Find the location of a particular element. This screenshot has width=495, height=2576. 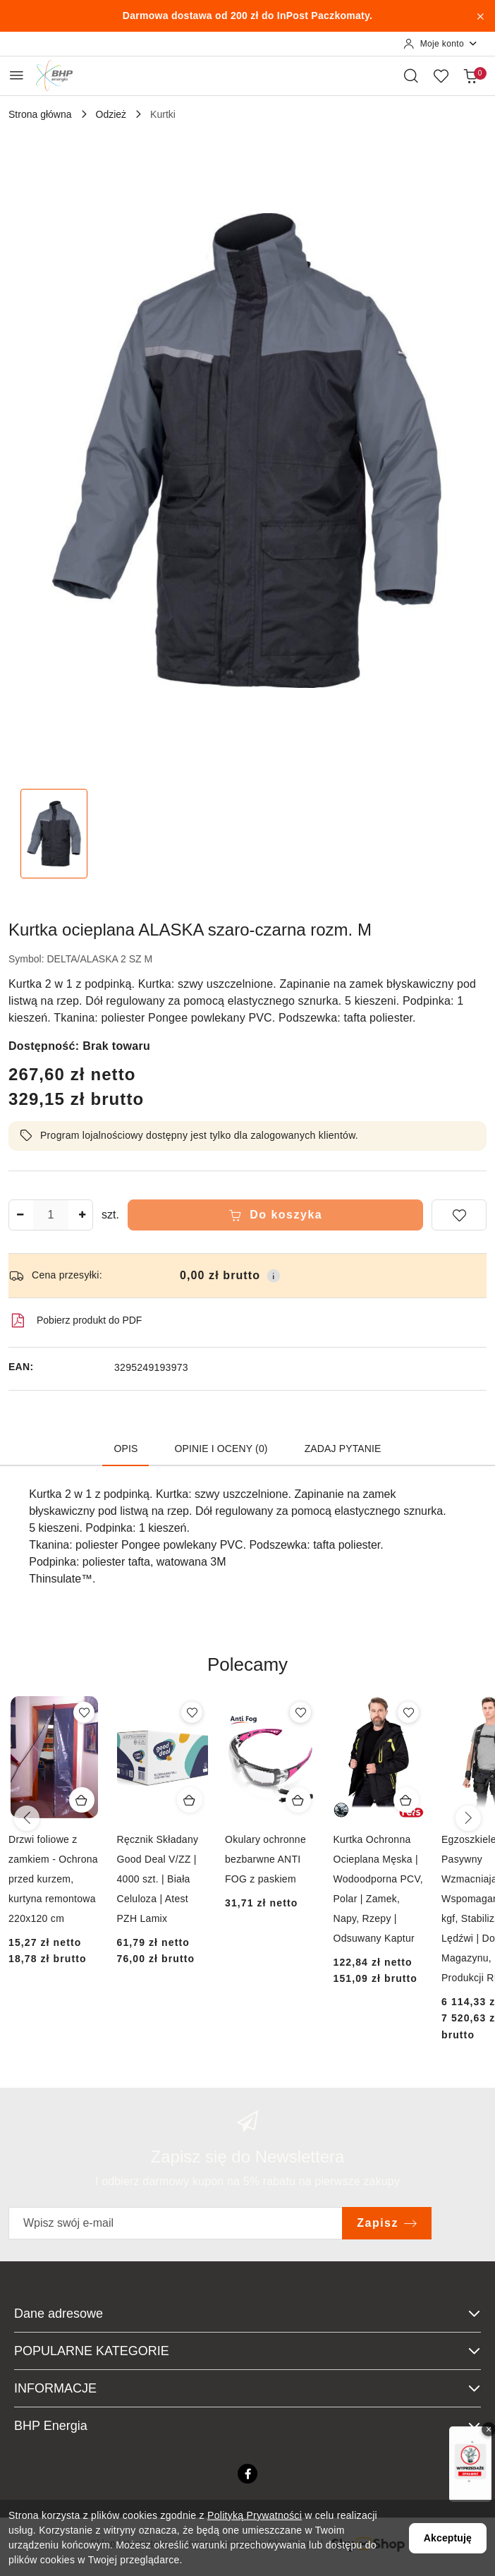

[Liczba ulubionych produktów: 0] is located at coordinates (440, 75).